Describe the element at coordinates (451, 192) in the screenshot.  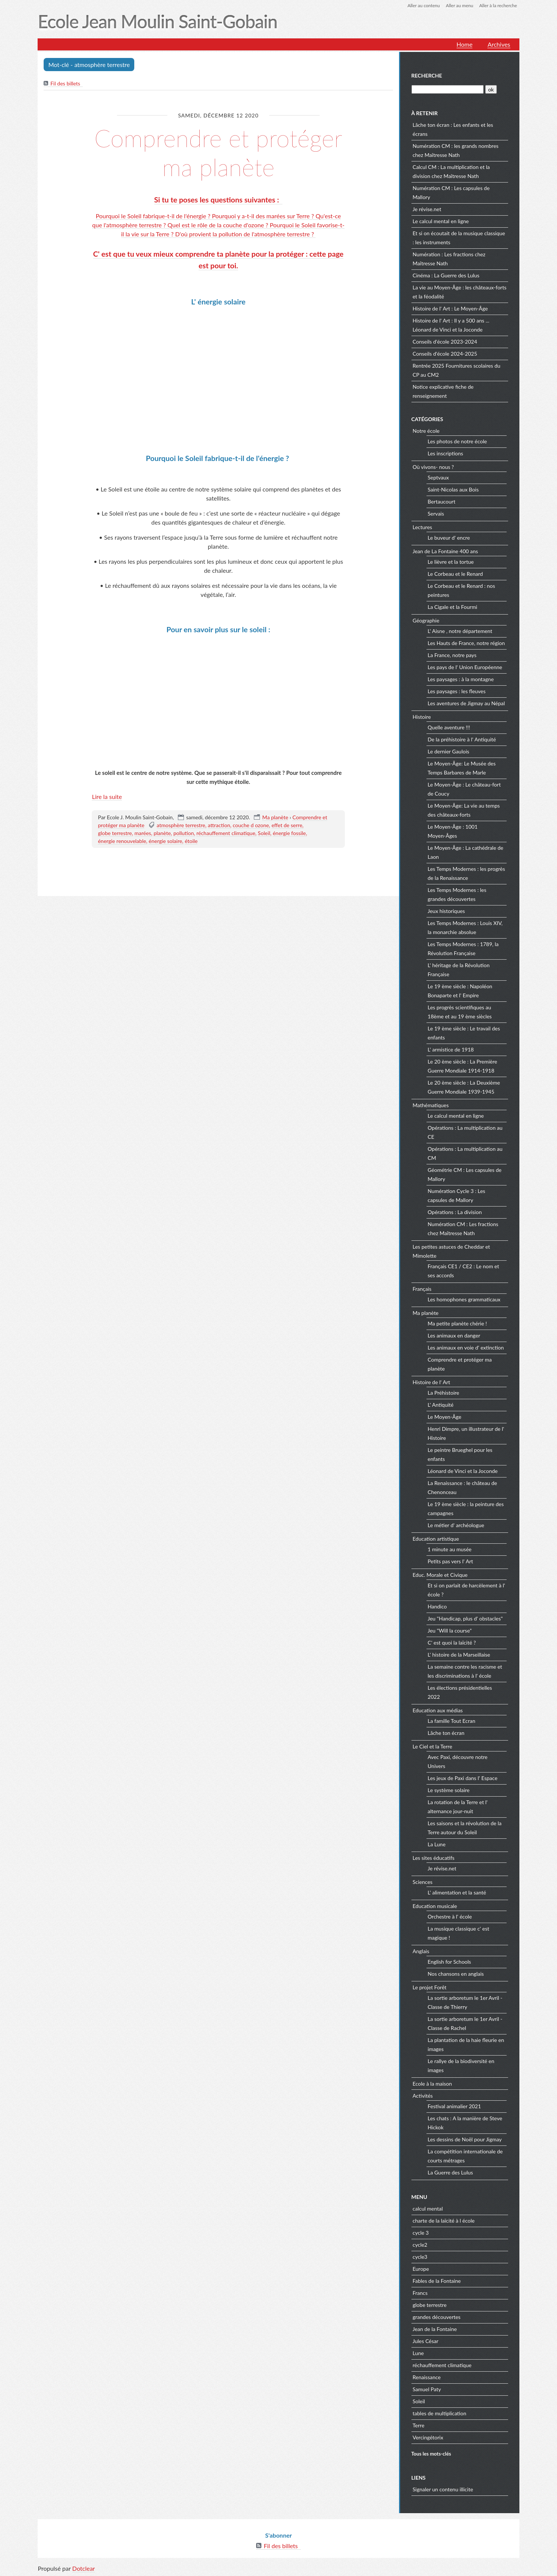
I see `Numération CM : Les capsules de Mallory` at that location.